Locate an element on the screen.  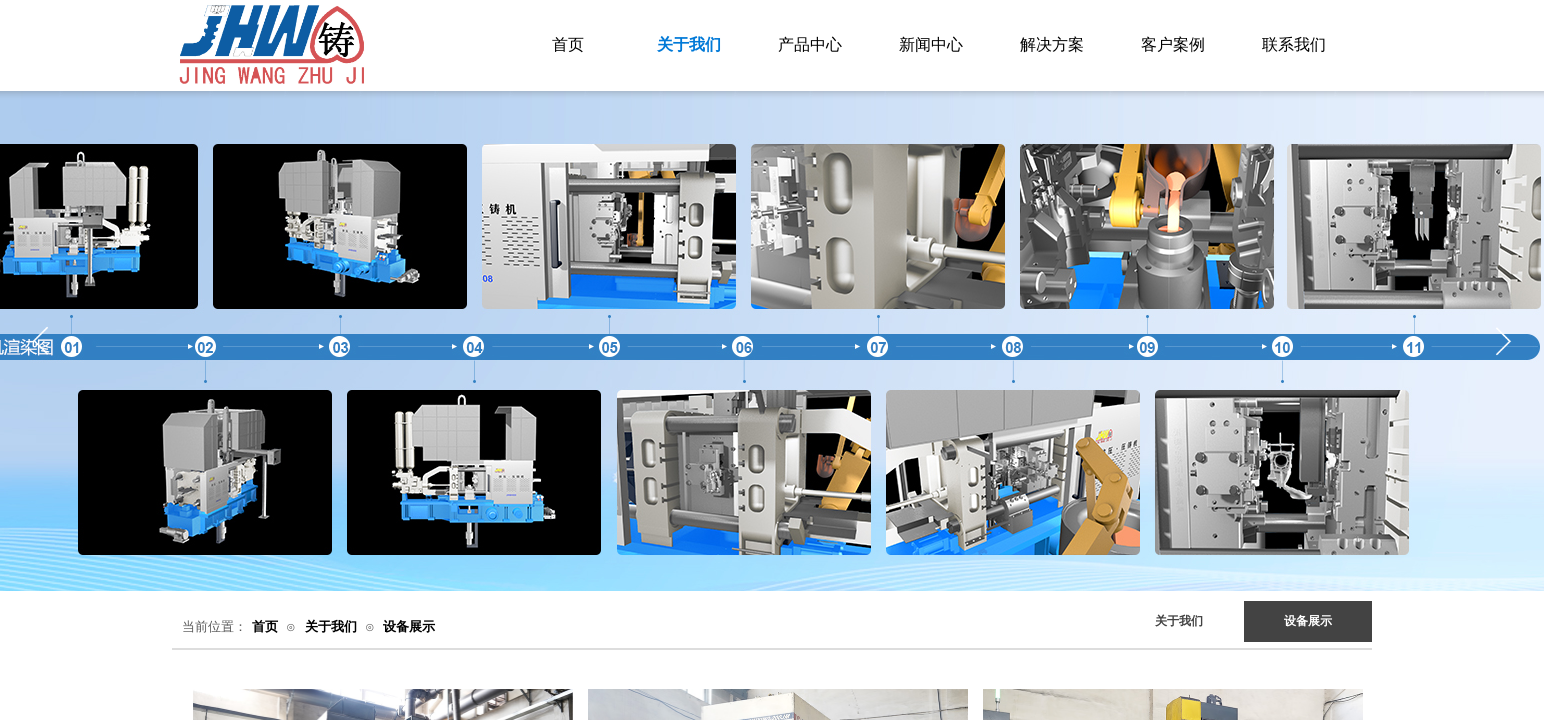
设备展示 is located at coordinates (409, 626).